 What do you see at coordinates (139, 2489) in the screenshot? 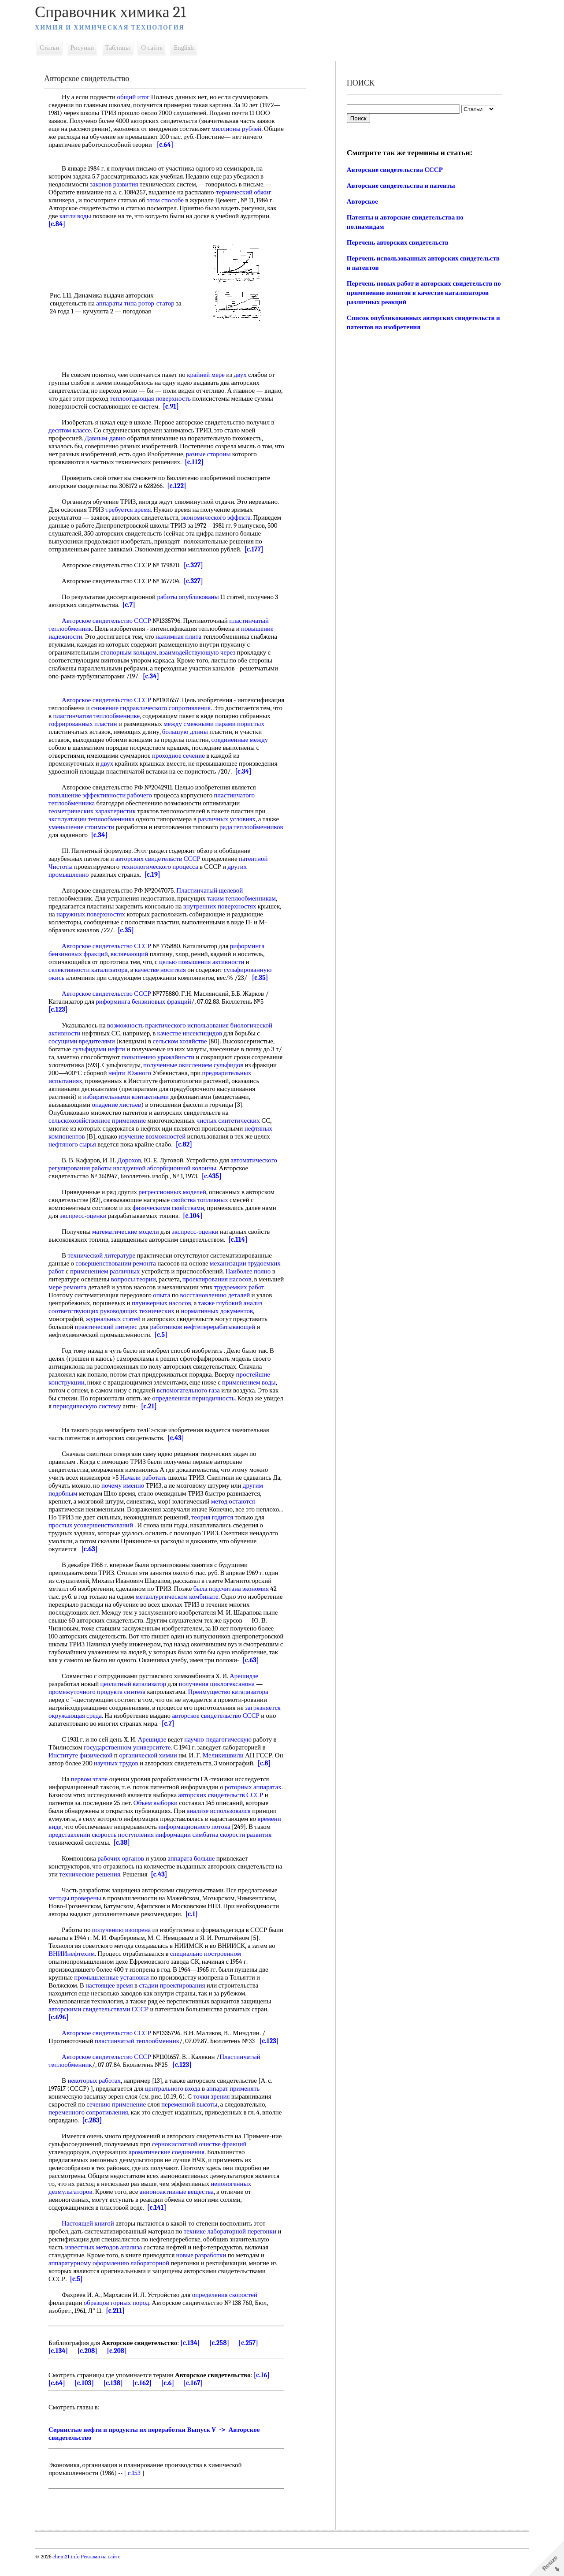
I see `c.153` at bounding box center [139, 2489].